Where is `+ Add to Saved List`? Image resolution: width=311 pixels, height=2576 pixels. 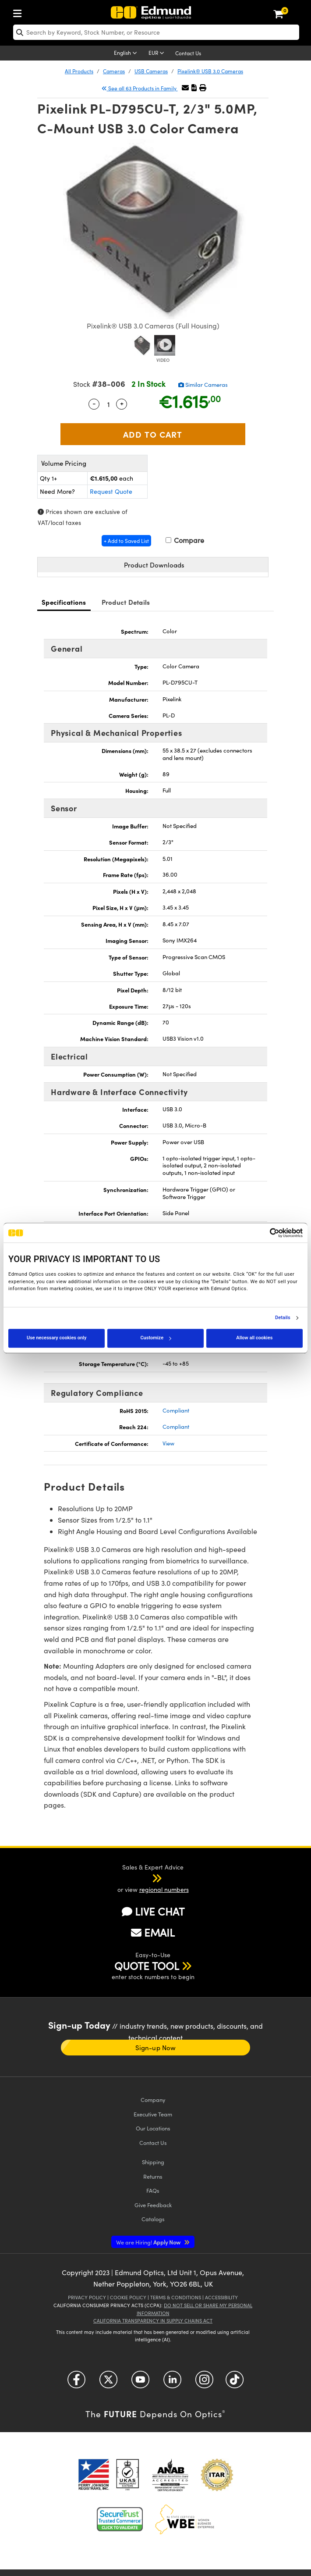
+ Add to Saved List is located at coordinates (126, 540).